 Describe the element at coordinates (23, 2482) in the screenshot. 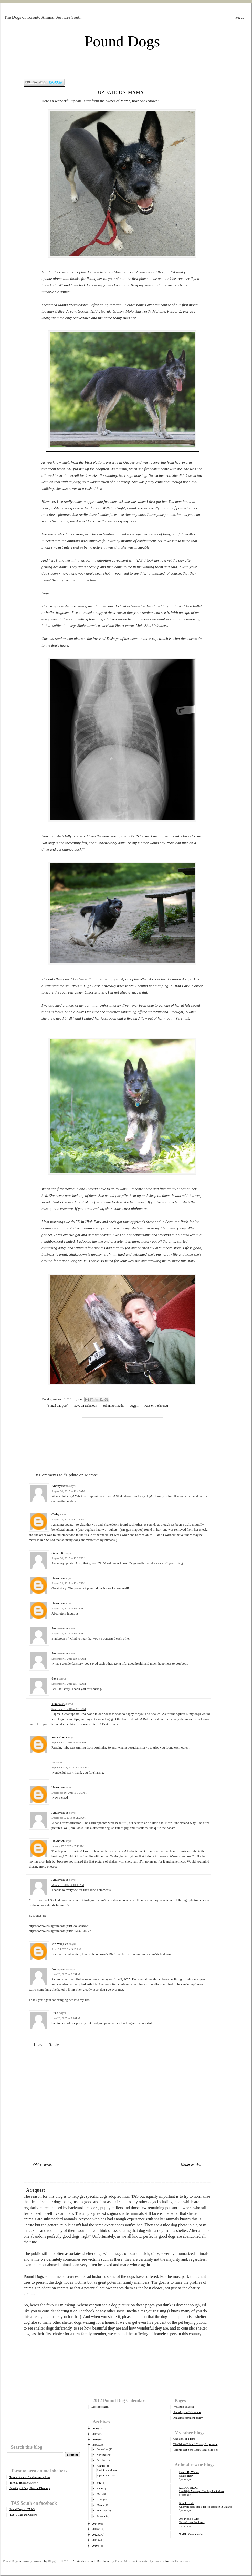

I see `Toronto Humane Society` at that location.